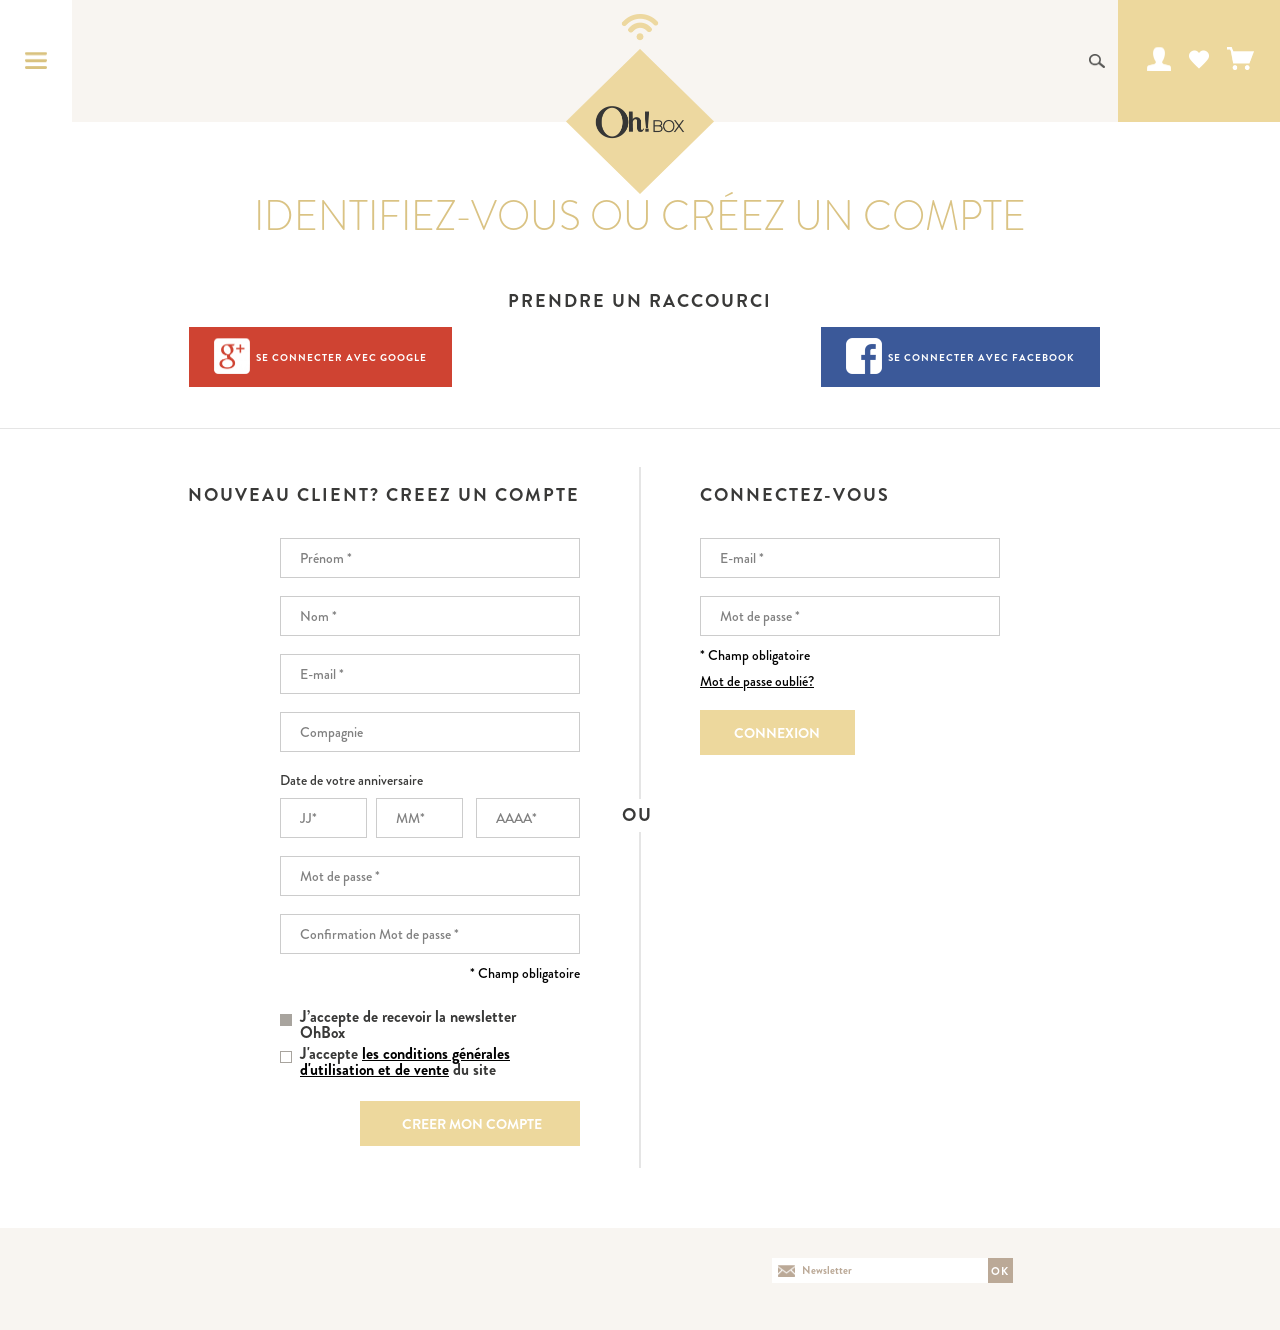 This screenshot has height=1330, width=1280. What do you see at coordinates (405, 1062) in the screenshot?
I see `J'accepte du site` at bounding box center [405, 1062].